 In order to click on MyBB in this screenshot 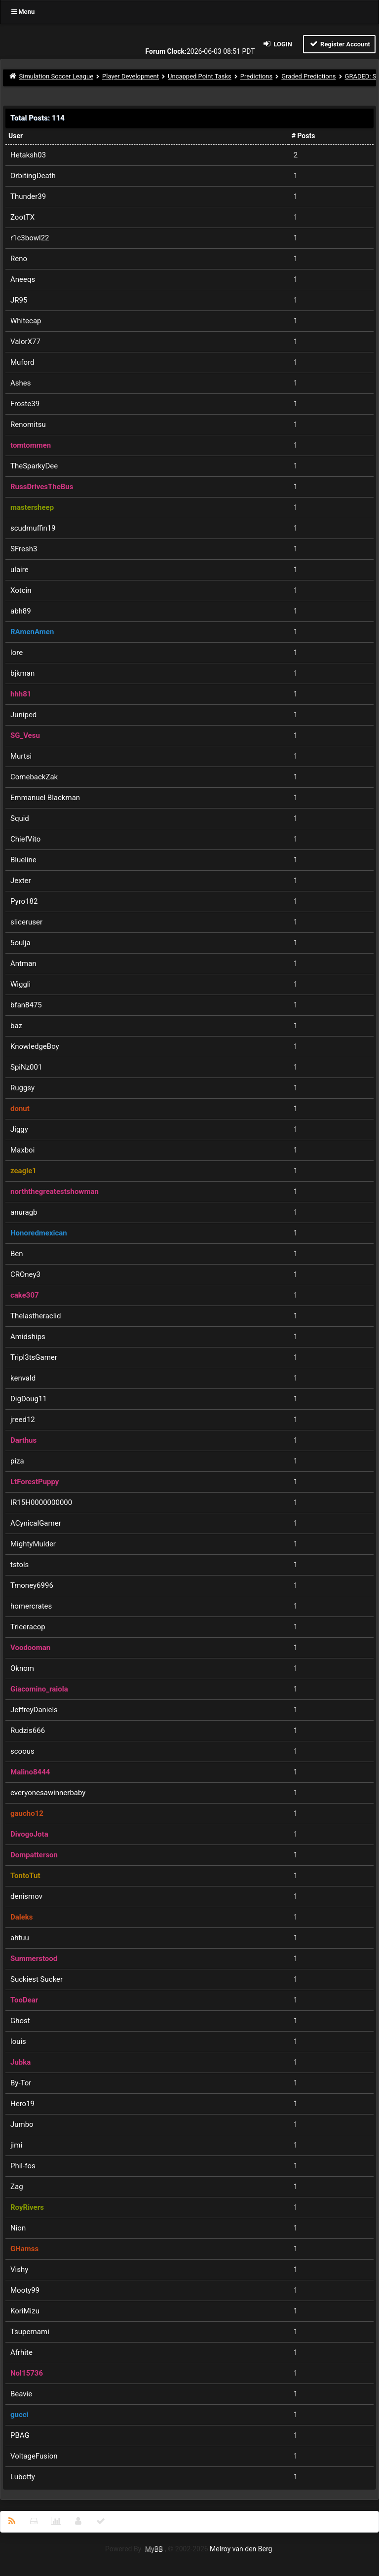, I will do `click(154, 2549)`.